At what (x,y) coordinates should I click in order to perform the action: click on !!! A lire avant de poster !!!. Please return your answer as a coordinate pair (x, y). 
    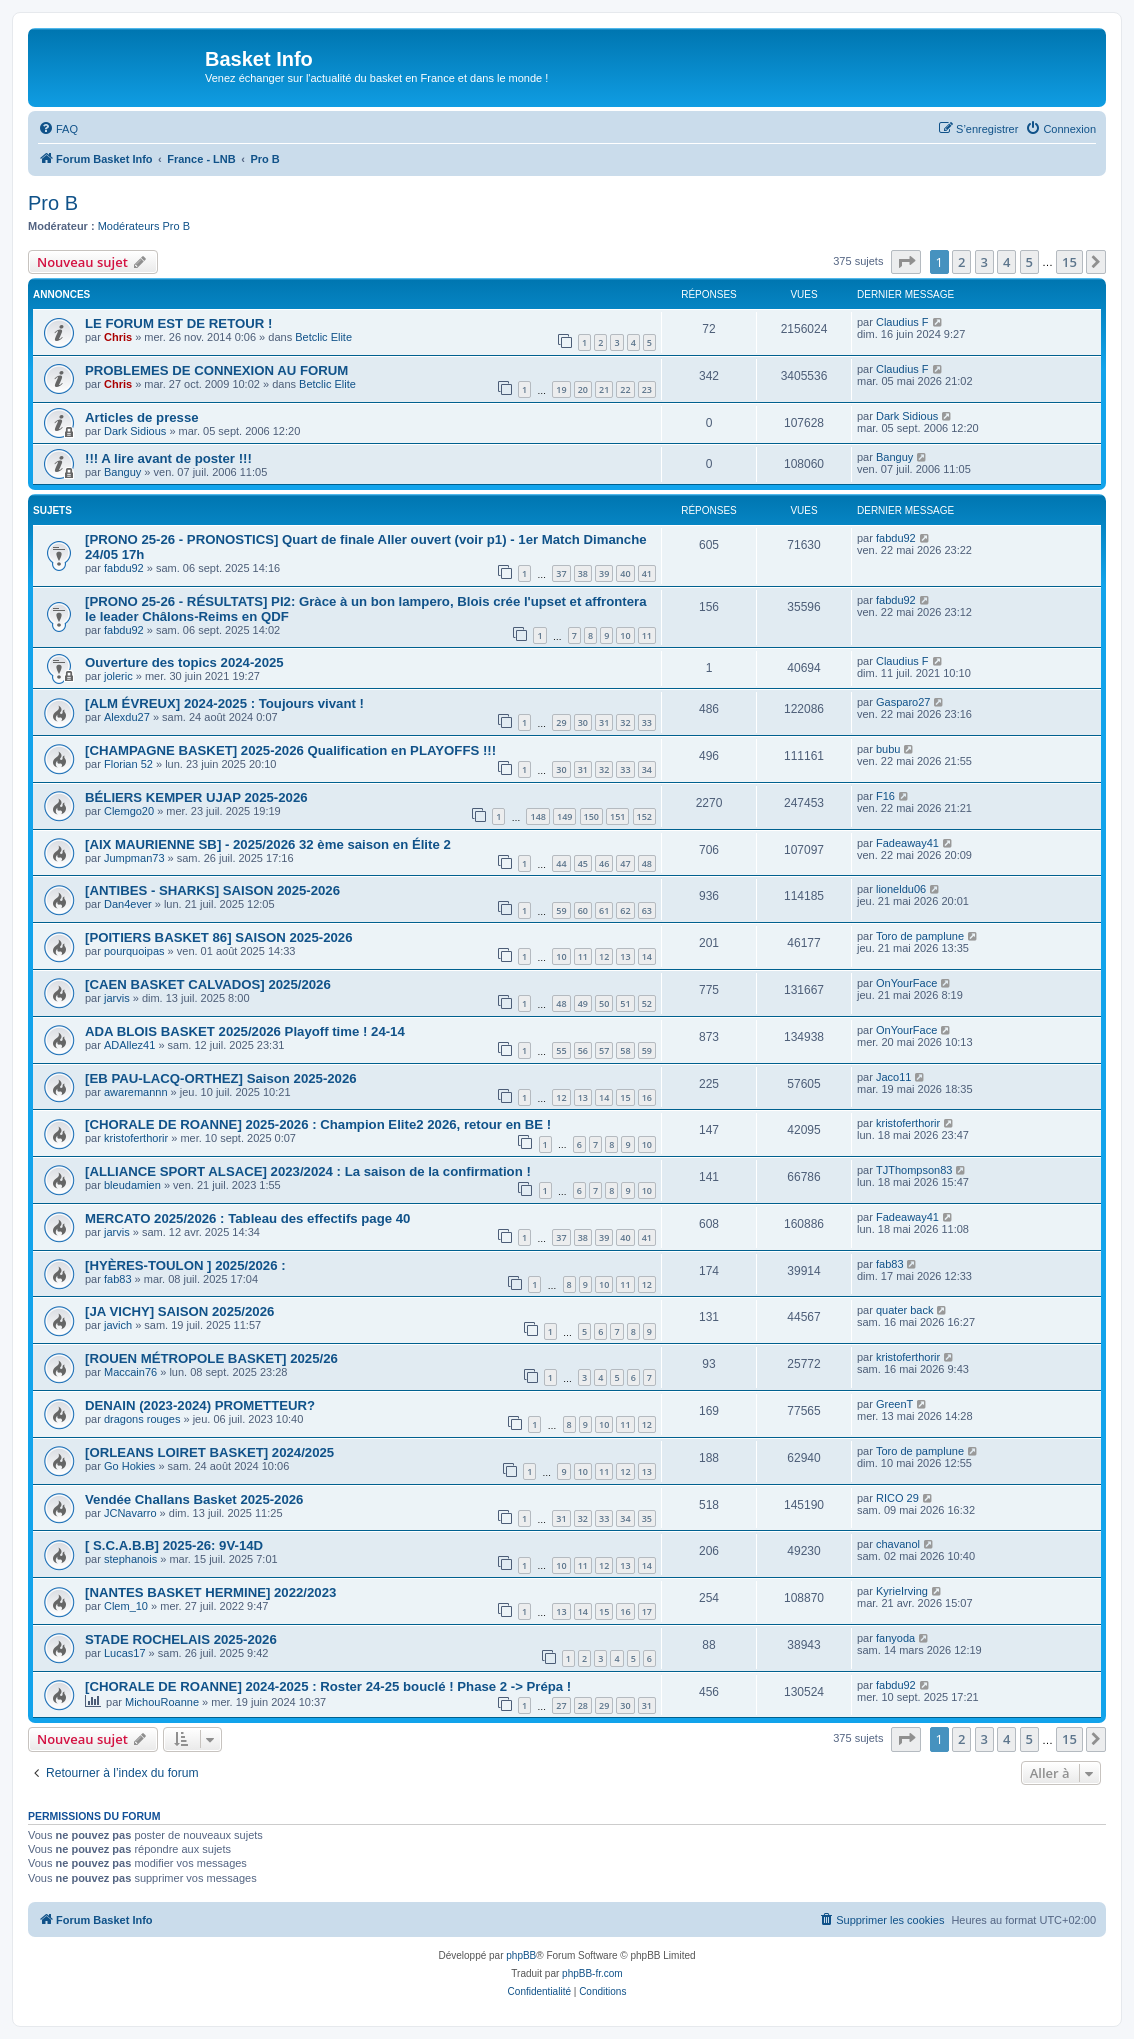
    Looking at the image, I should click on (168, 458).